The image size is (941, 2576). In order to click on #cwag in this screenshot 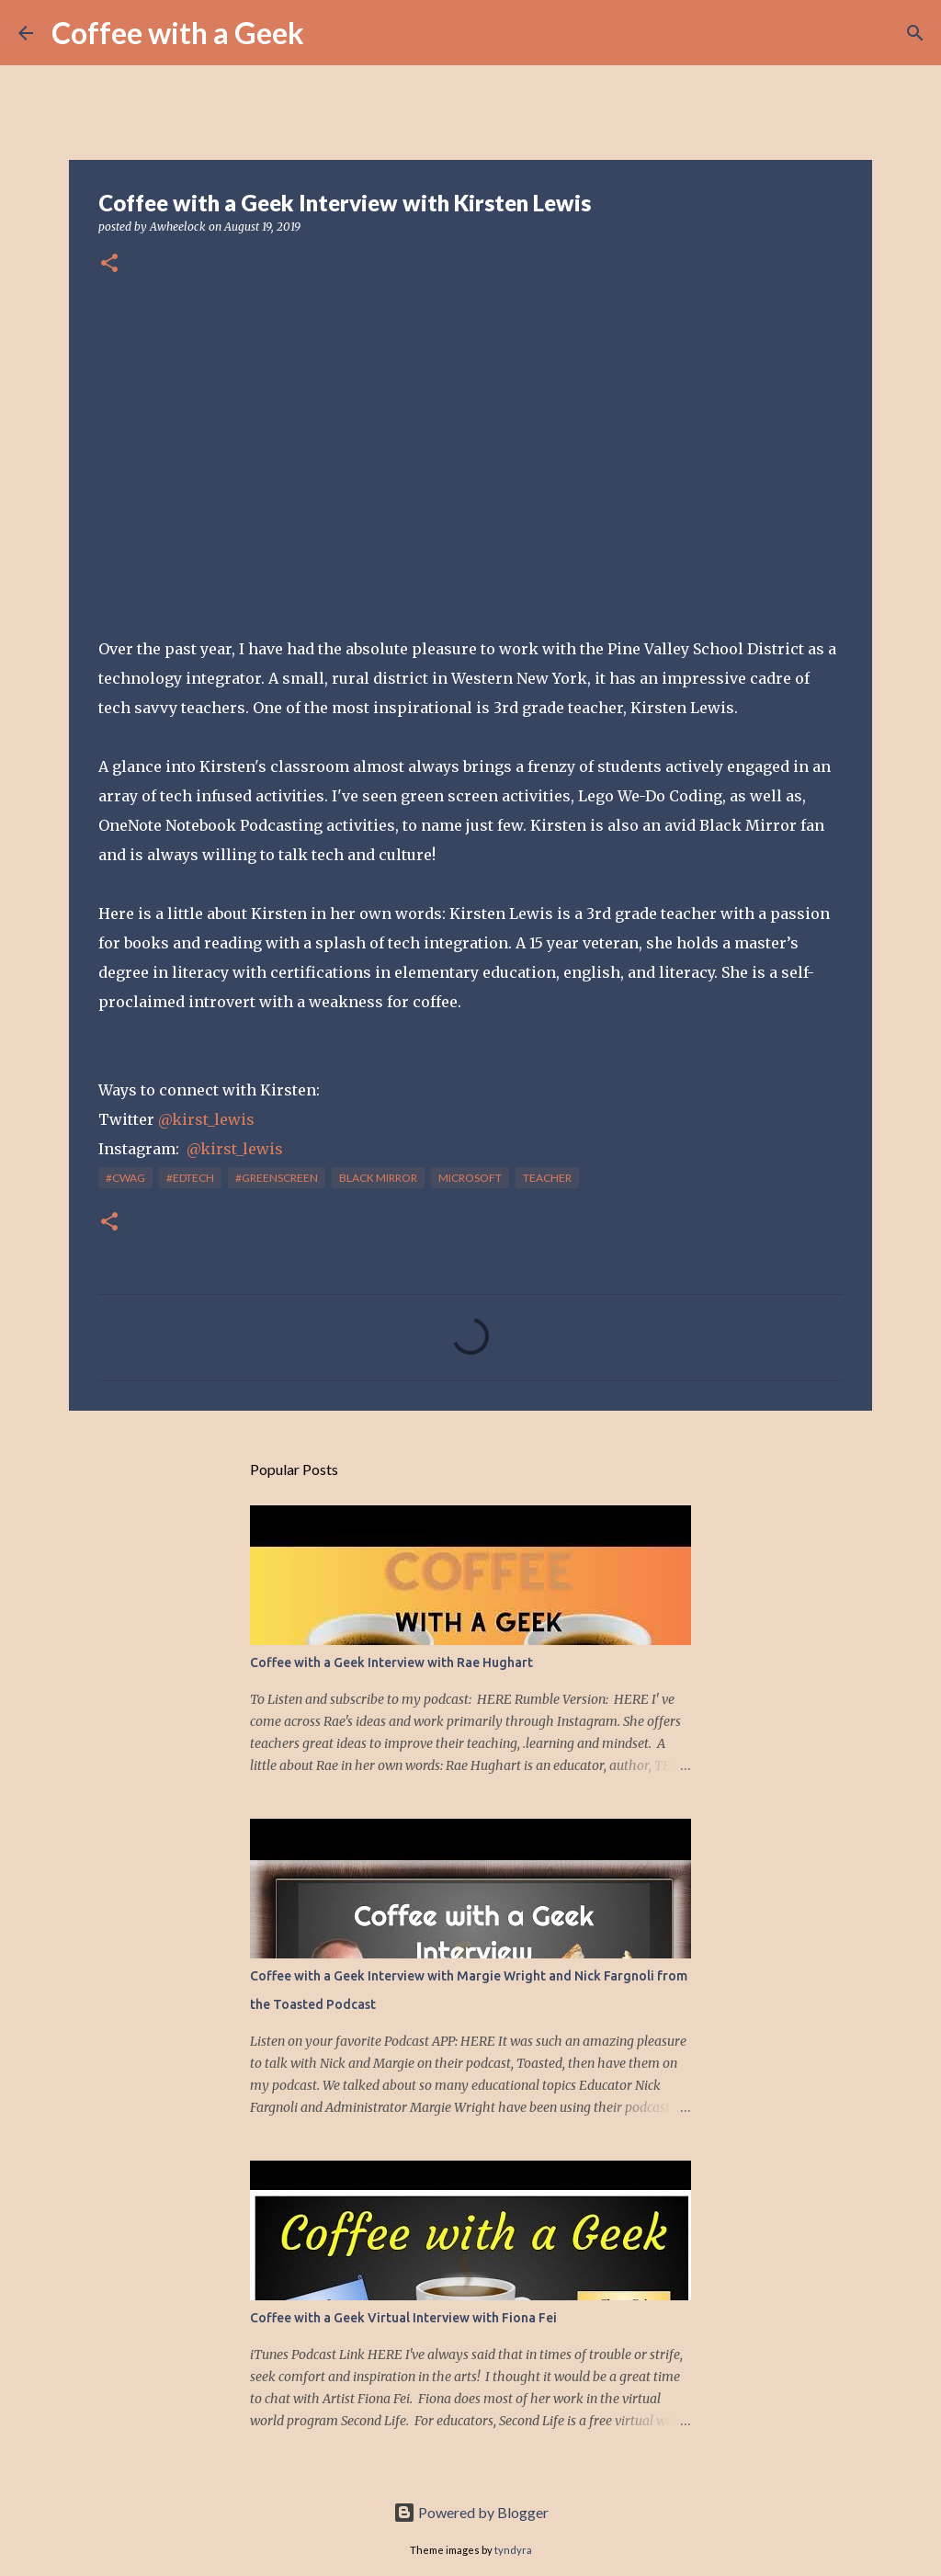, I will do `click(125, 1178)`.